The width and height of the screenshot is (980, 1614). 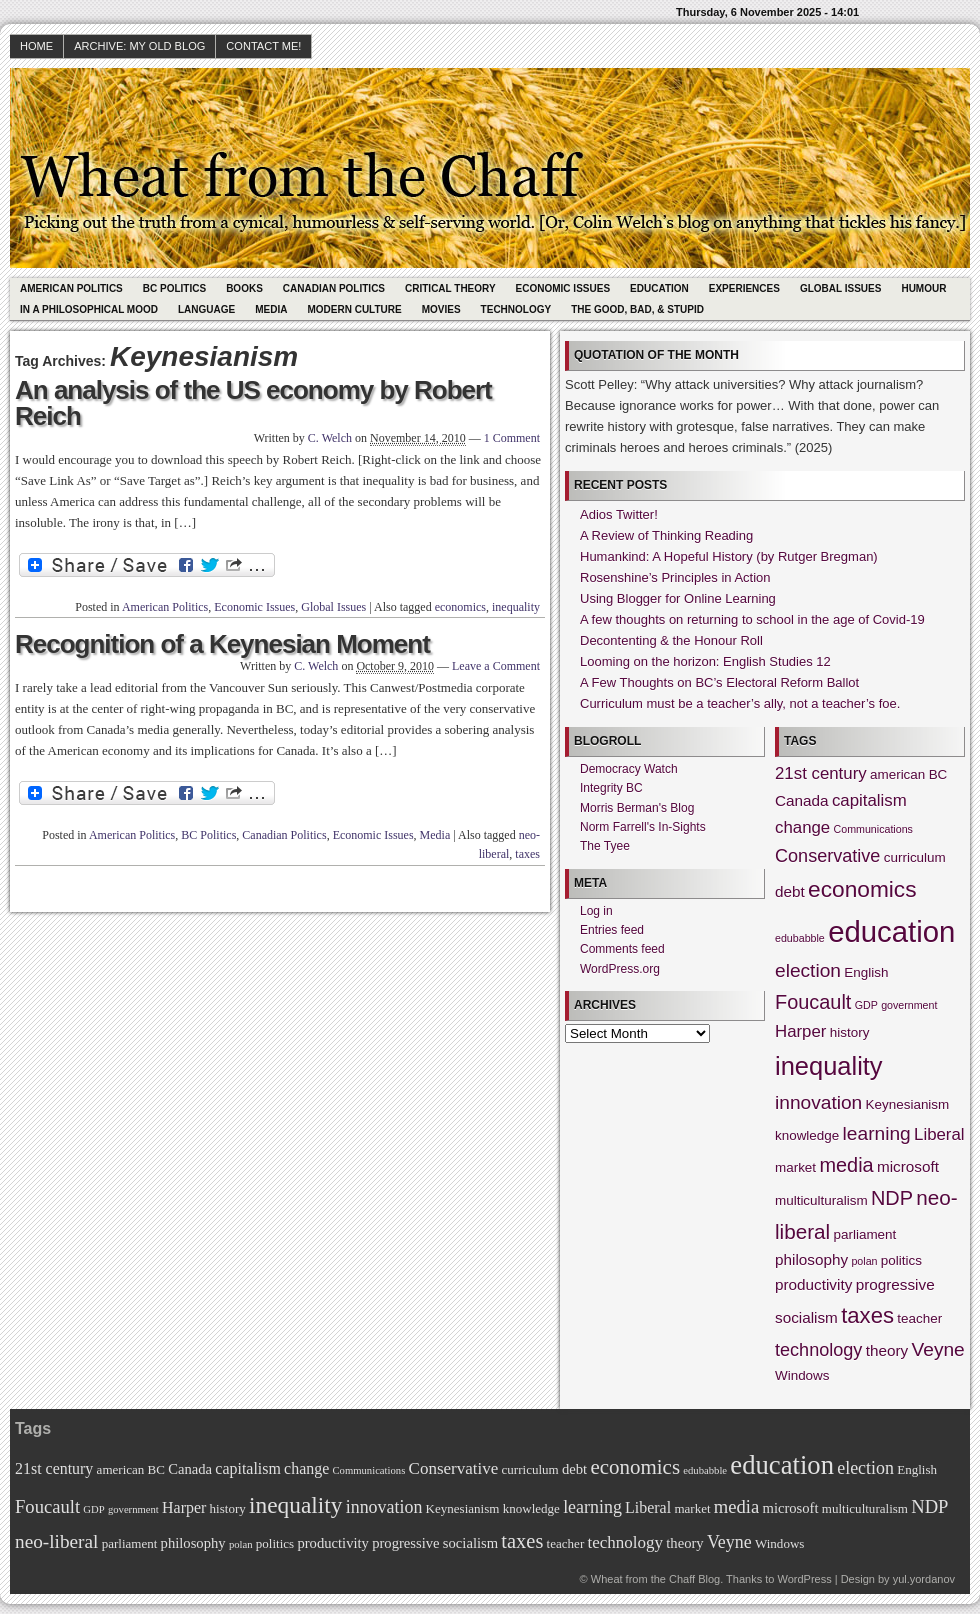 I want to click on Wheat from the Chaff Blog, so click(x=655, y=1579).